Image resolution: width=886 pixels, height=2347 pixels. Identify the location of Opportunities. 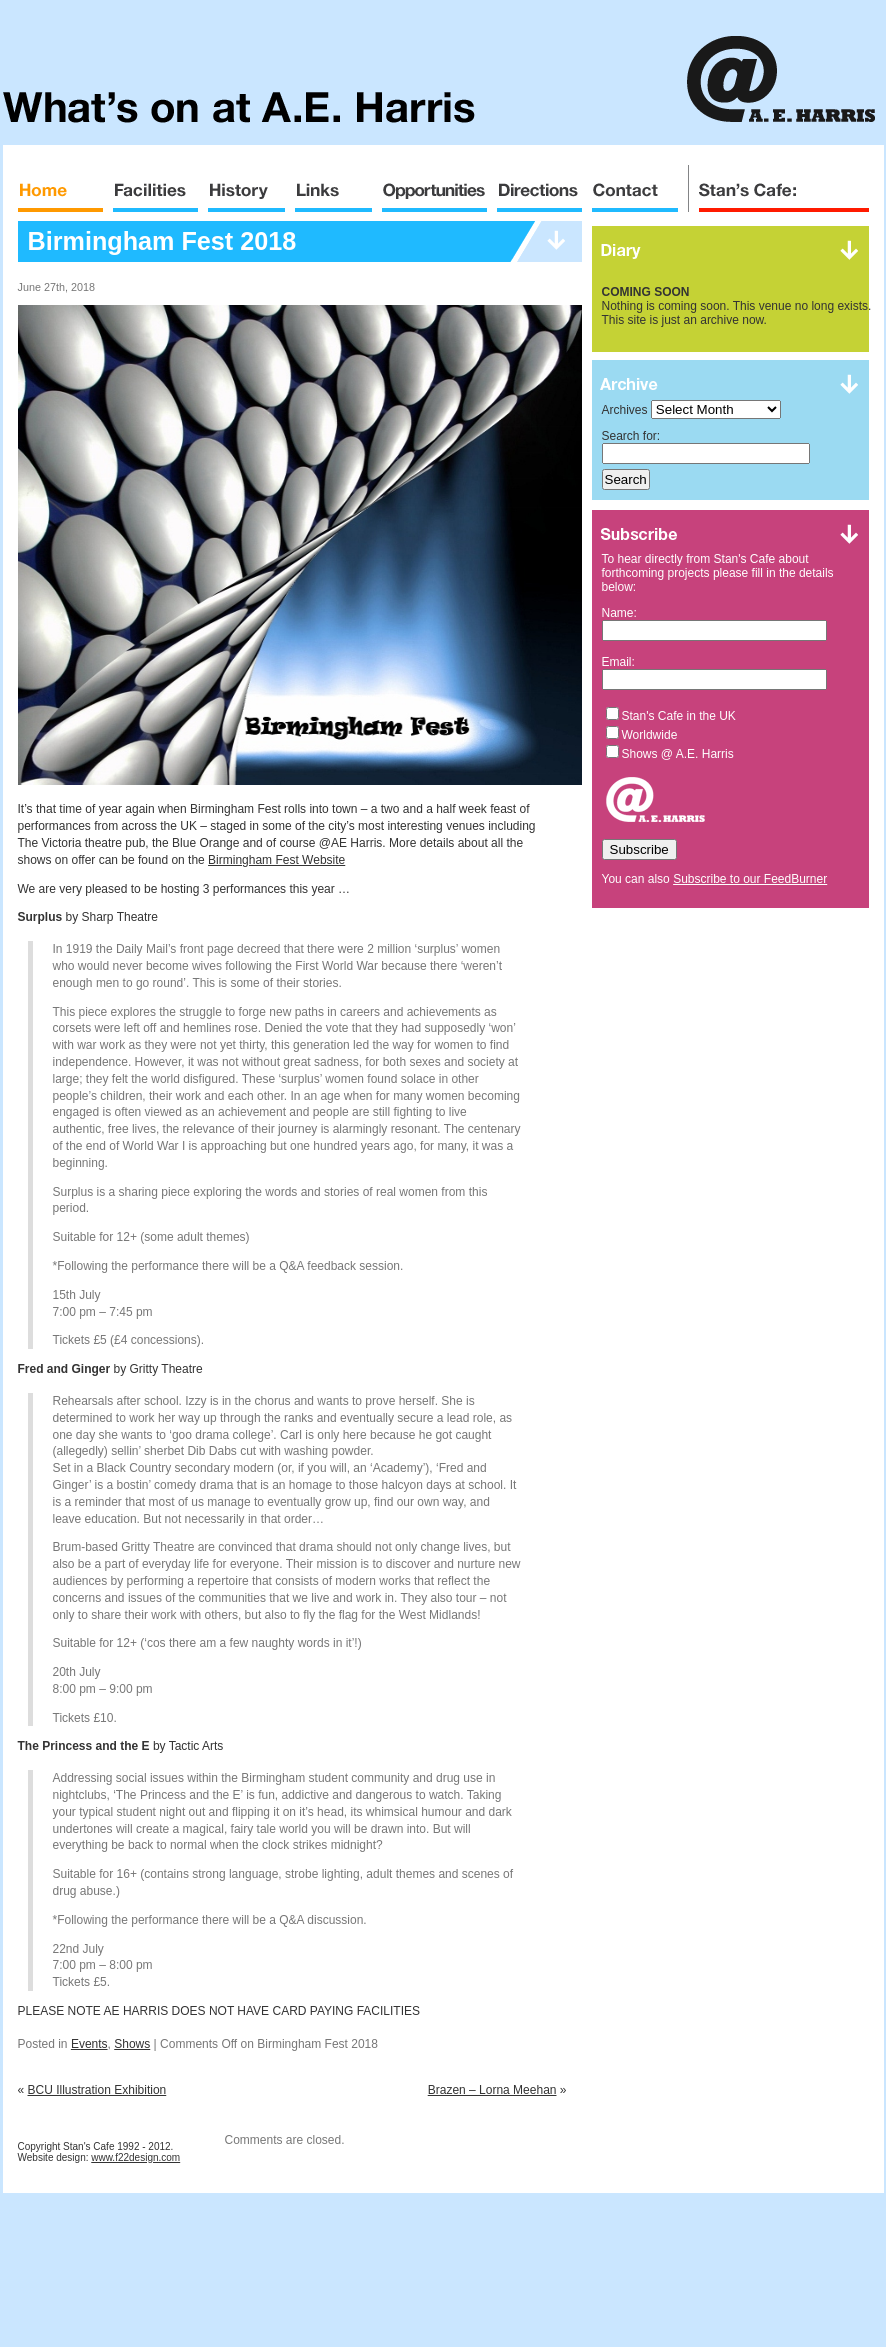
(434, 184).